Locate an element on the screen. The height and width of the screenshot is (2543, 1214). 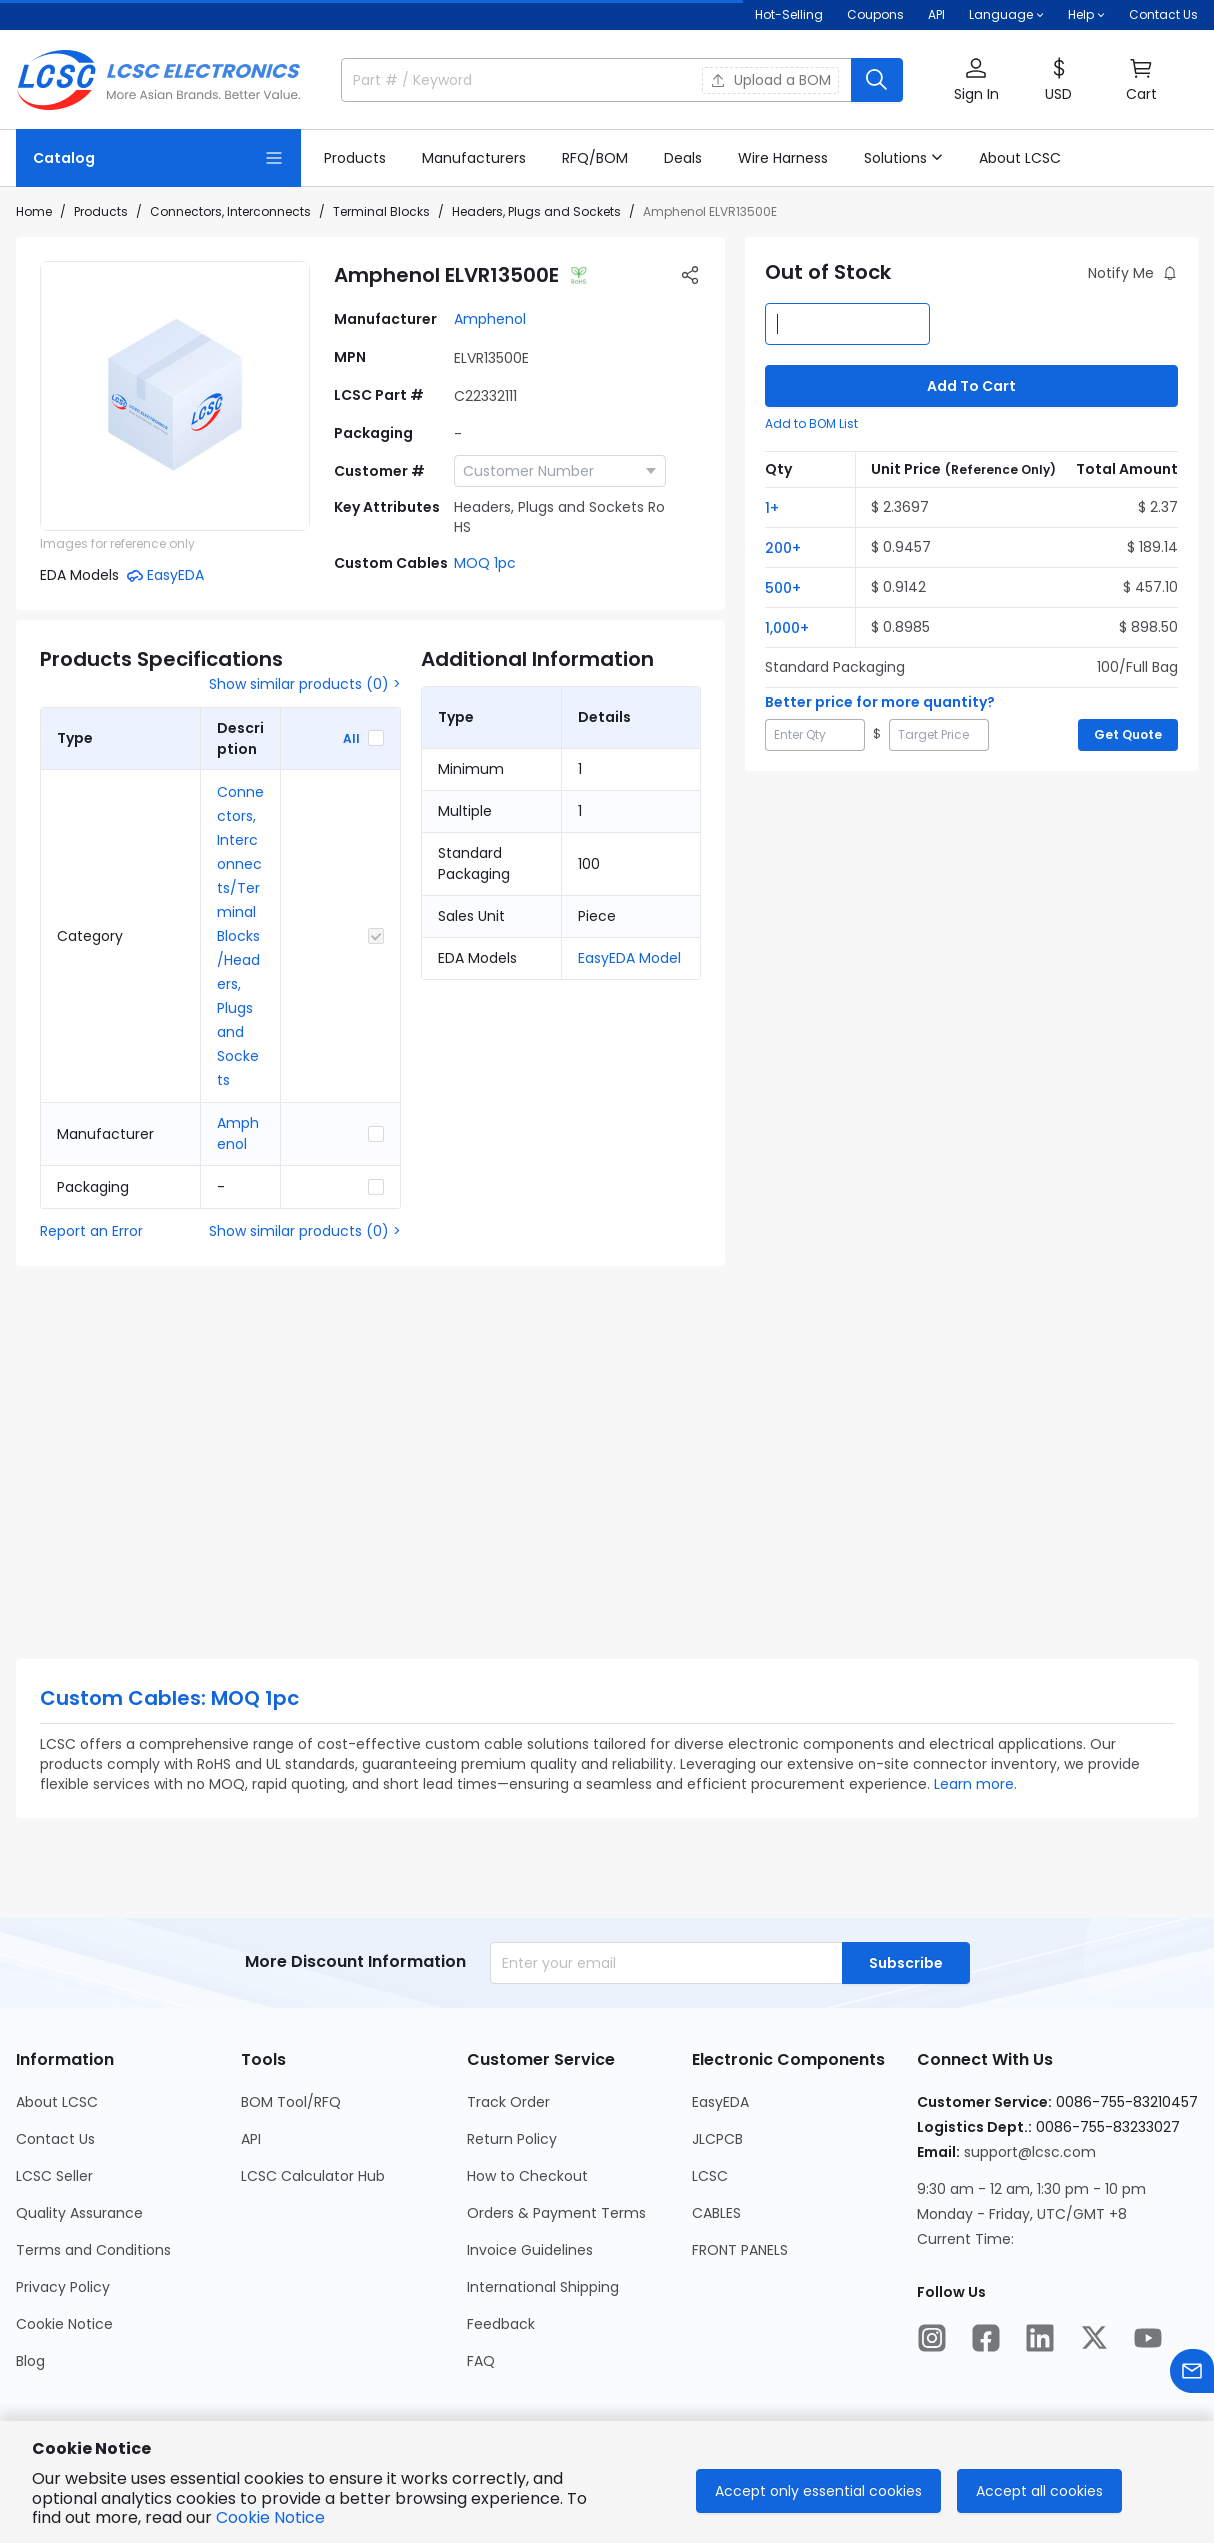
Terms and Conditions [Go to Terms and Conditions Page] is located at coordinates (93, 2250).